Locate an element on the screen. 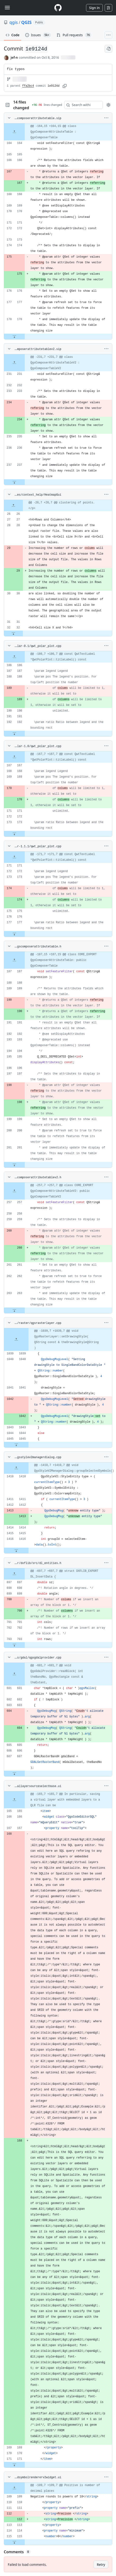  [Homepage] is located at coordinates (58, 8).